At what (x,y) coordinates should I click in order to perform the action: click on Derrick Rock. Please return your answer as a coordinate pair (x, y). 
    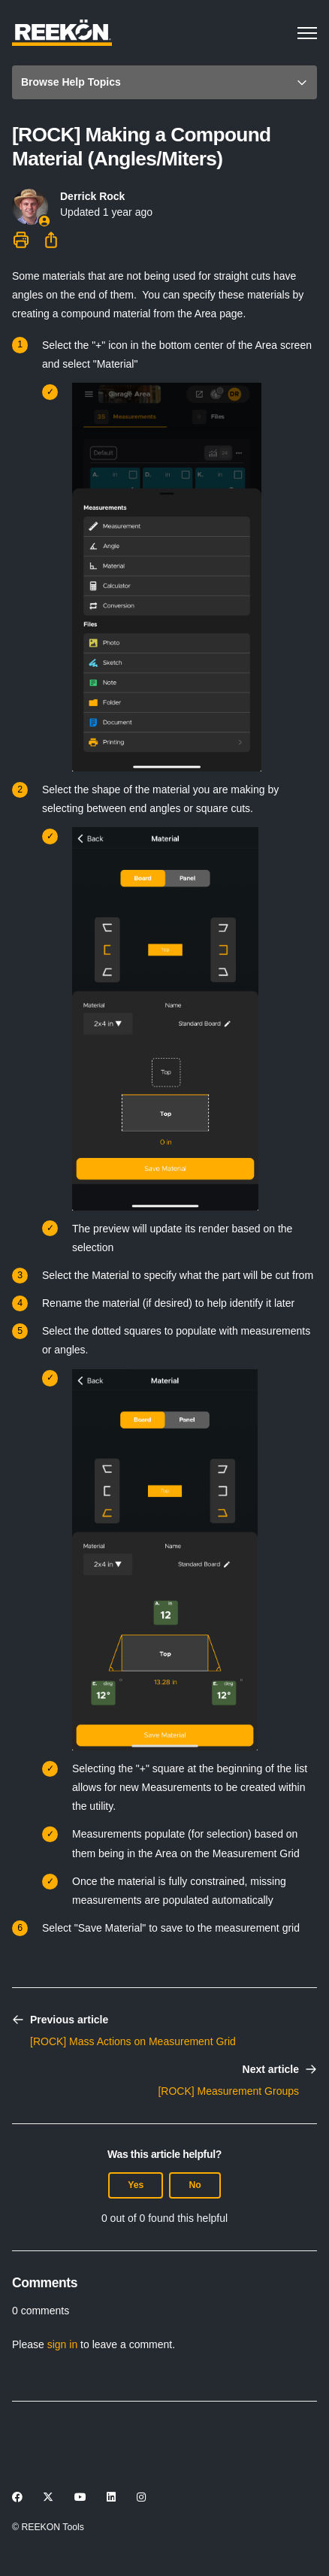
    Looking at the image, I should click on (92, 196).